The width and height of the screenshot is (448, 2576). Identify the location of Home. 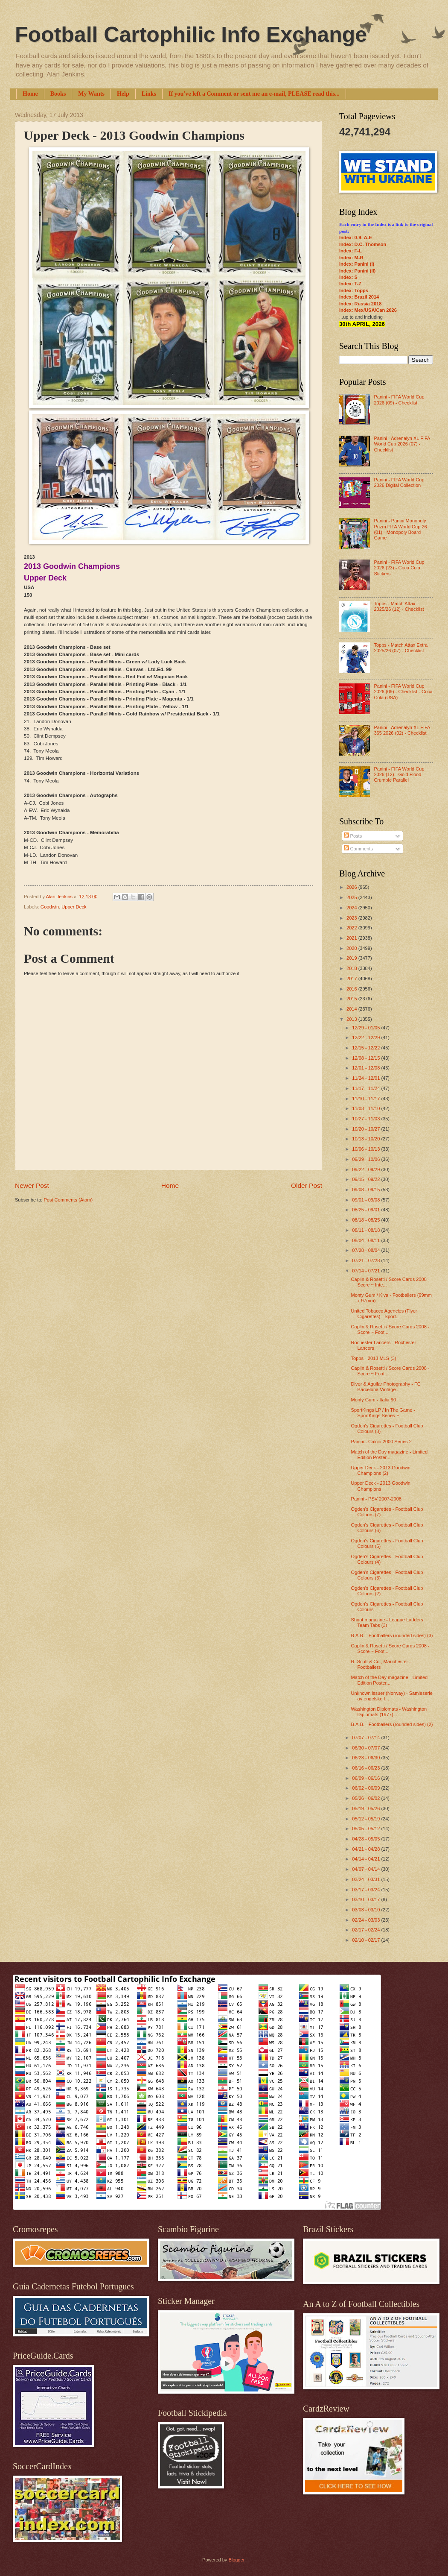
(30, 94).